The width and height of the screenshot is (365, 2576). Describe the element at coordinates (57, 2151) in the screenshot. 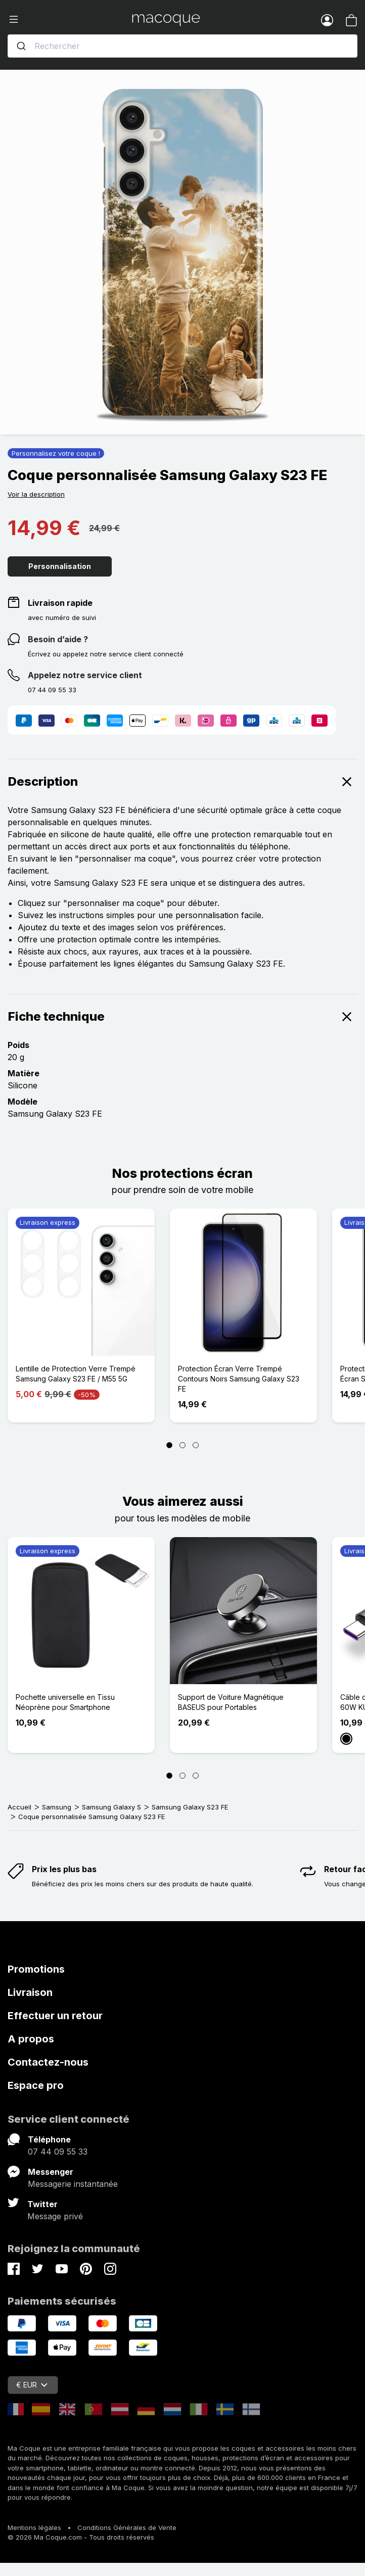

I see `07 44 09 55 33` at that location.